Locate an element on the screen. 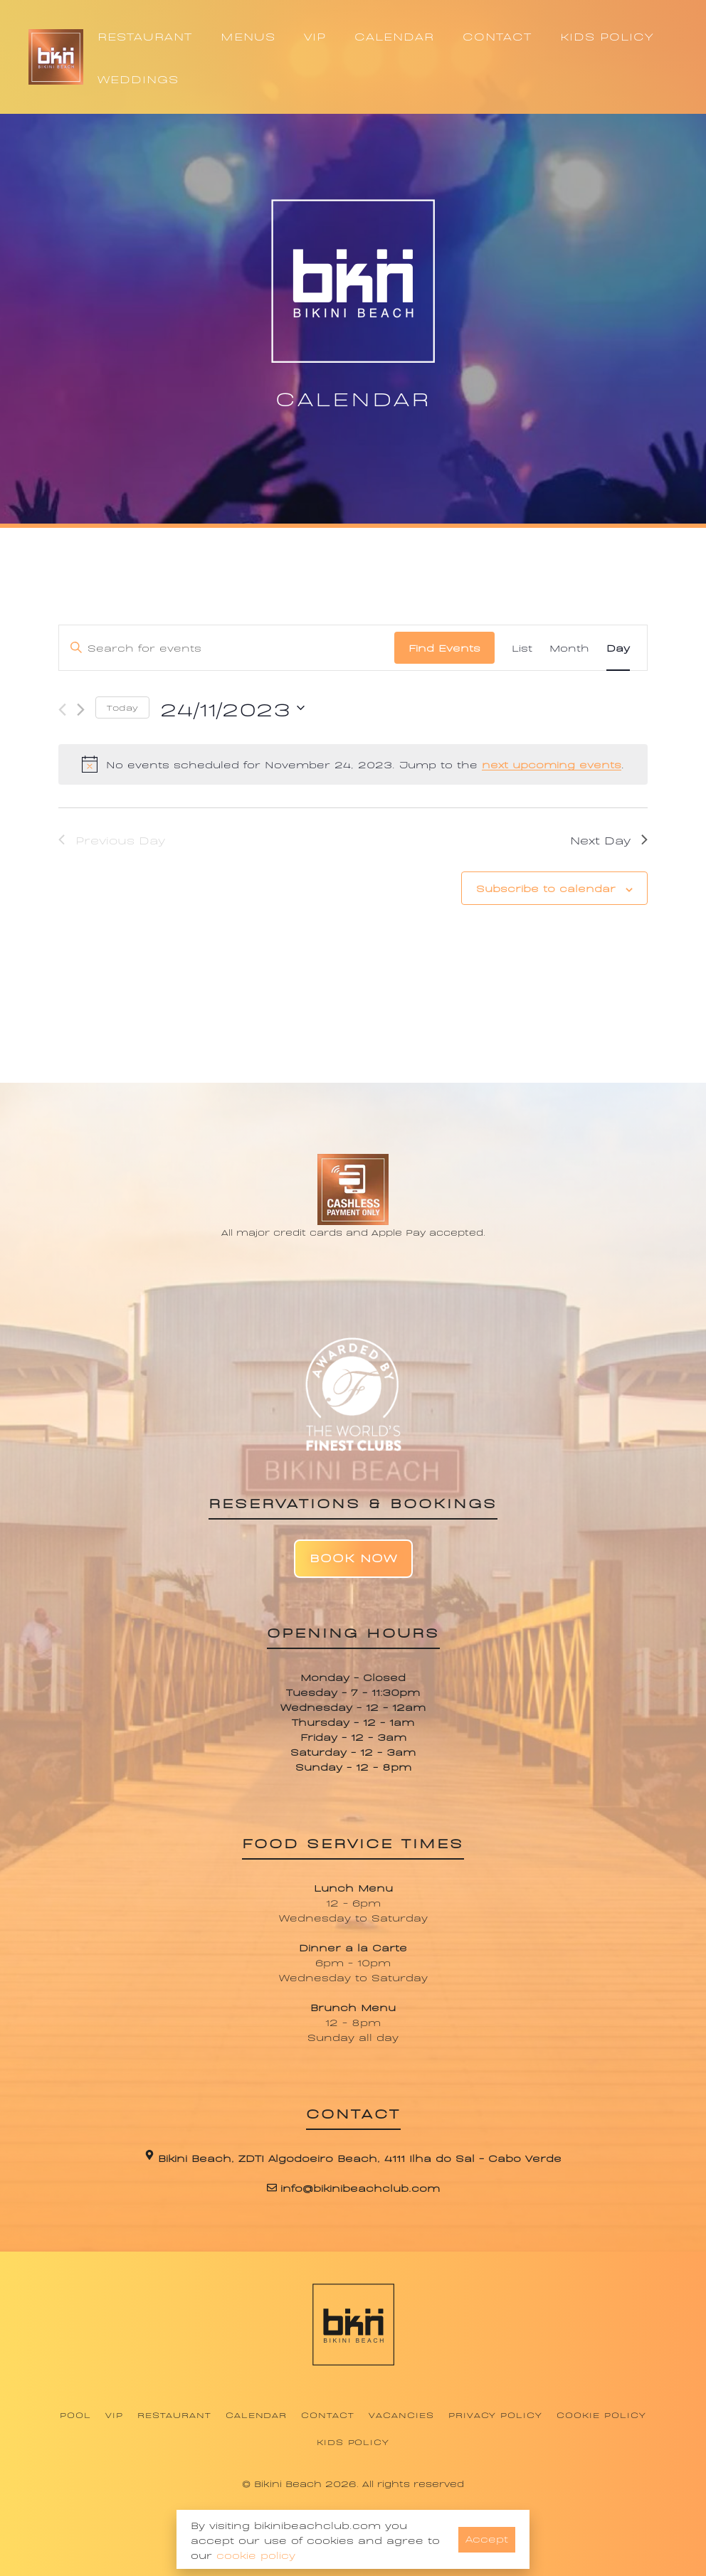  Cookie Policy is located at coordinates (601, 2414).